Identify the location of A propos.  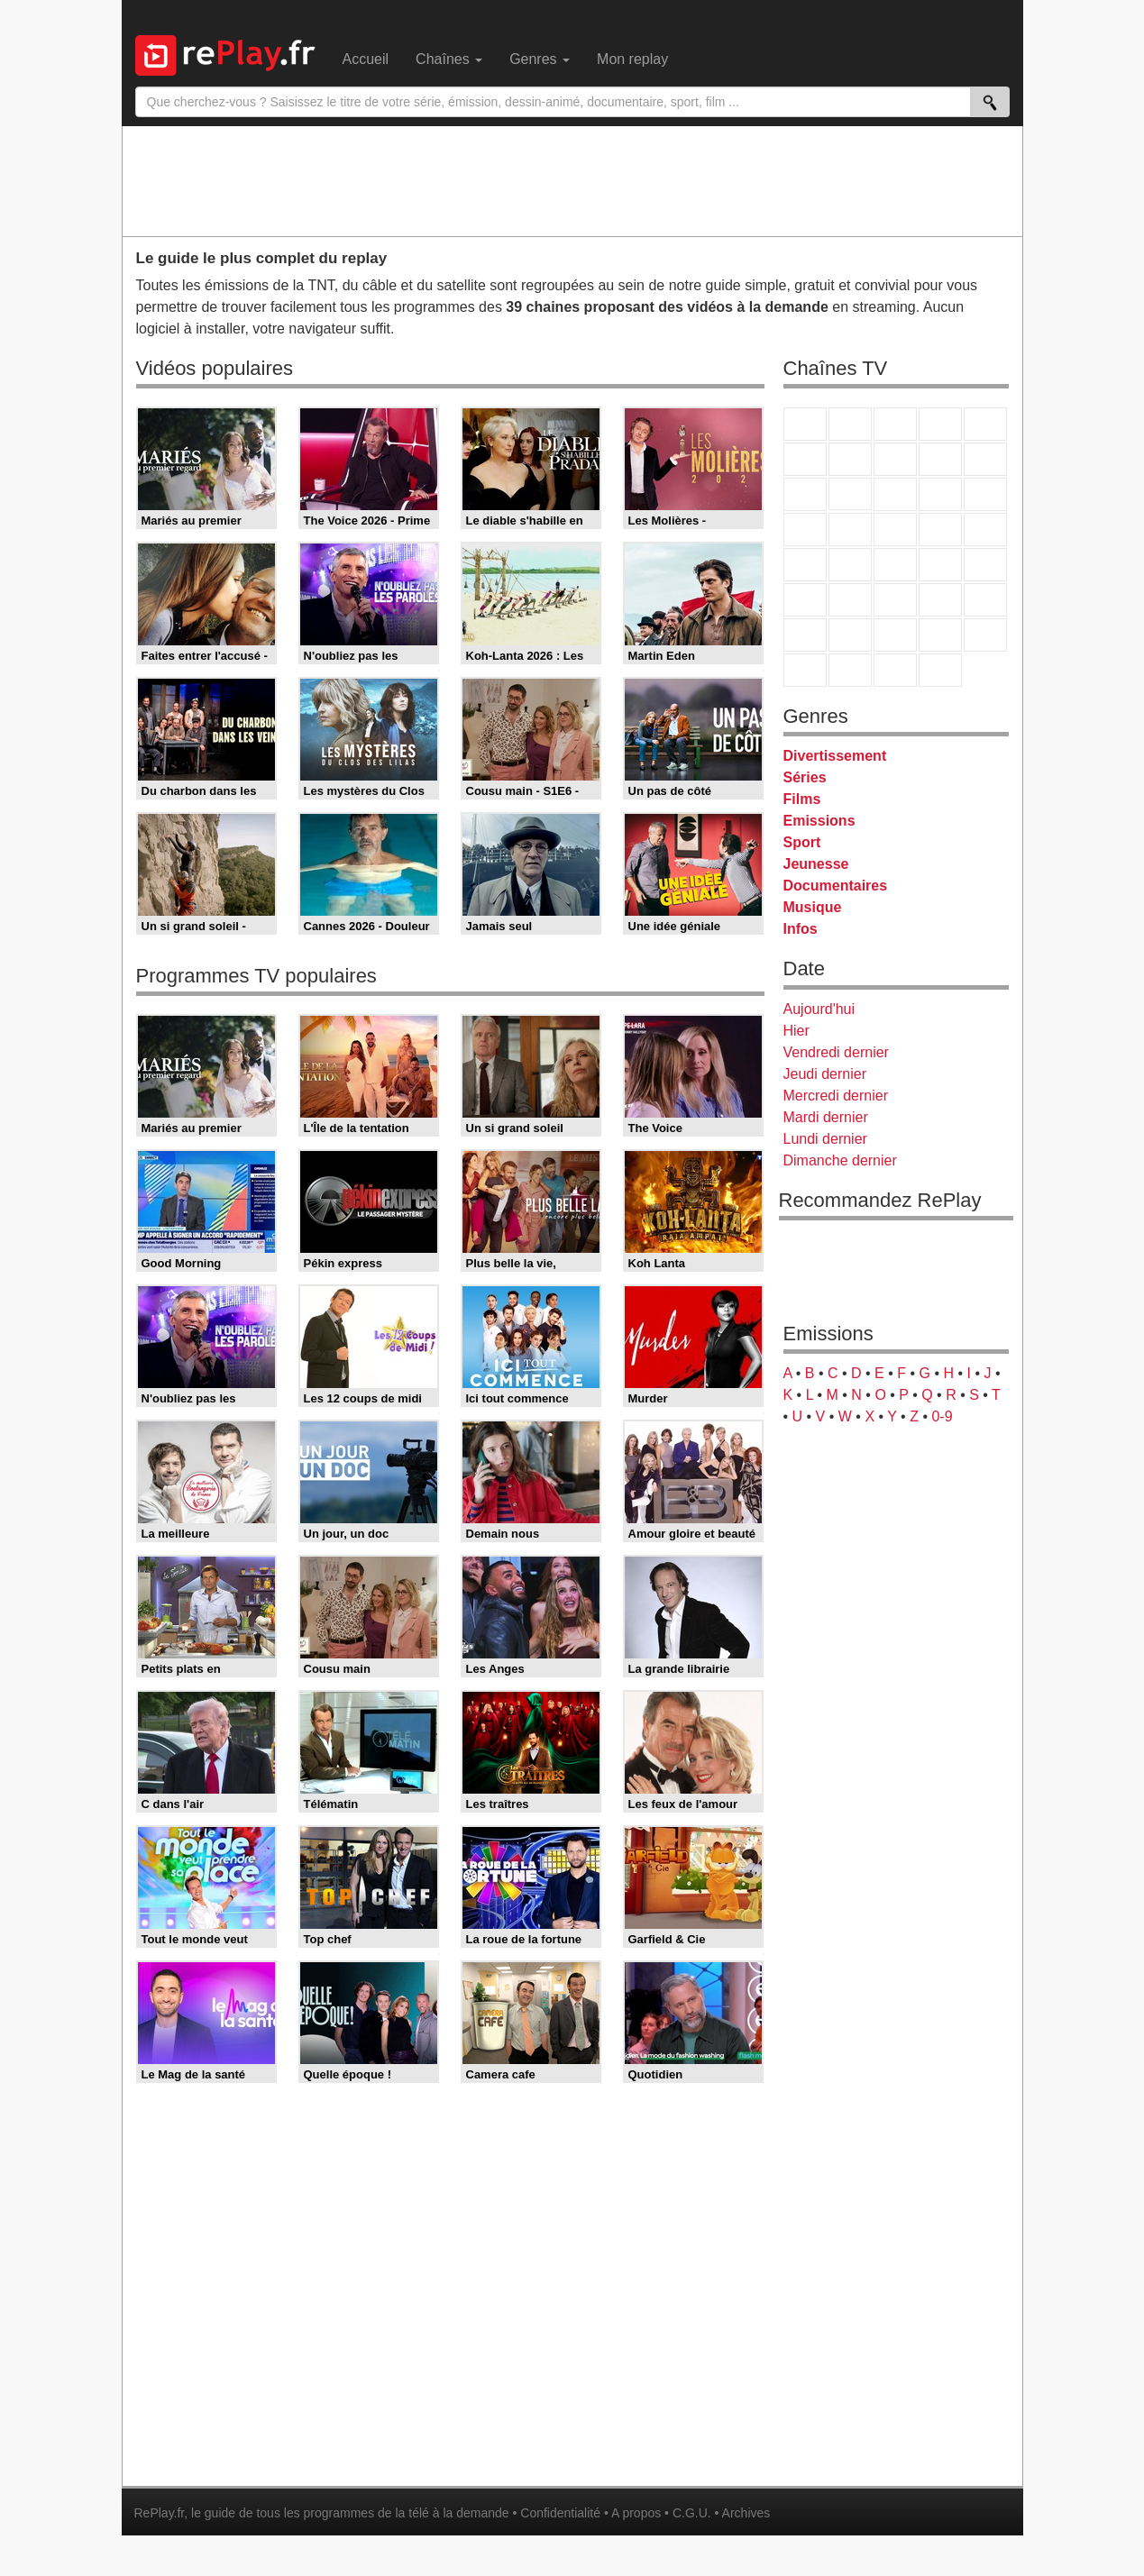
(636, 2513).